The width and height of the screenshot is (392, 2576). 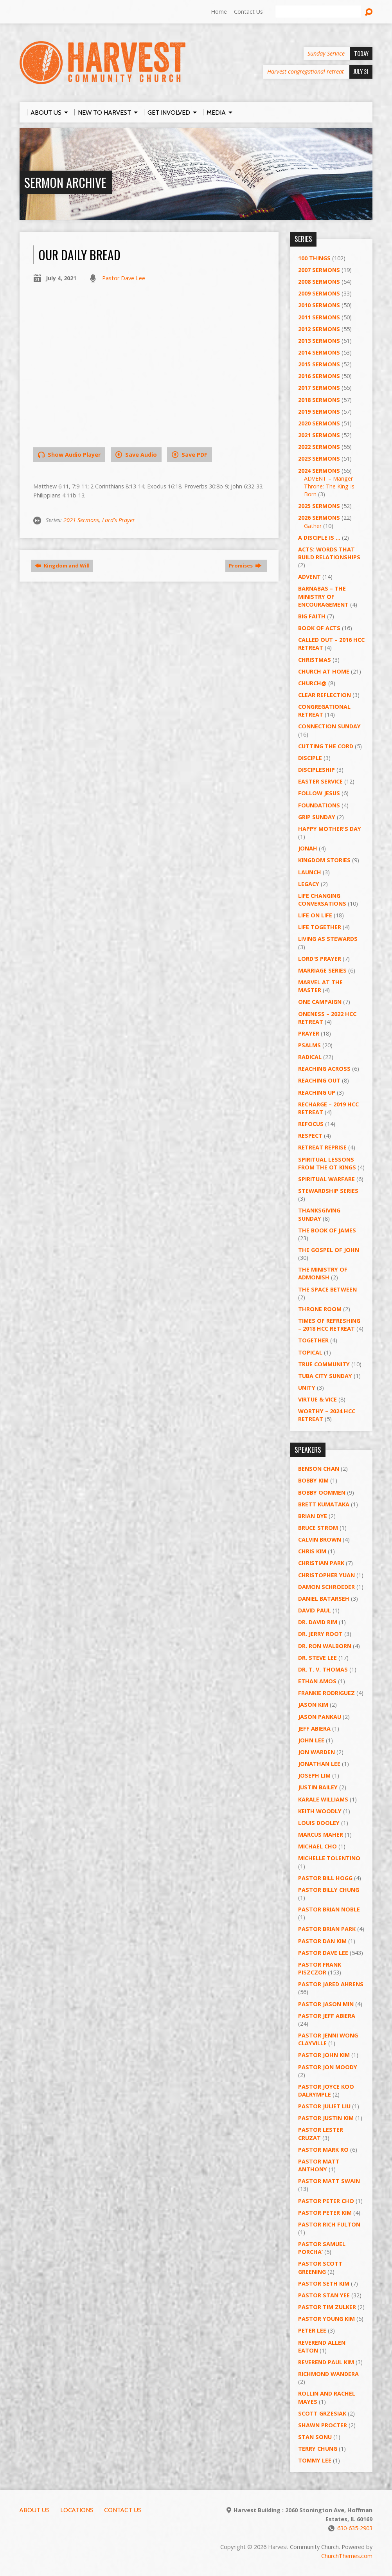 What do you see at coordinates (328, 1889) in the screenshot?
I see `Pastor Billy Chung` at bounding box center [328, 1889].